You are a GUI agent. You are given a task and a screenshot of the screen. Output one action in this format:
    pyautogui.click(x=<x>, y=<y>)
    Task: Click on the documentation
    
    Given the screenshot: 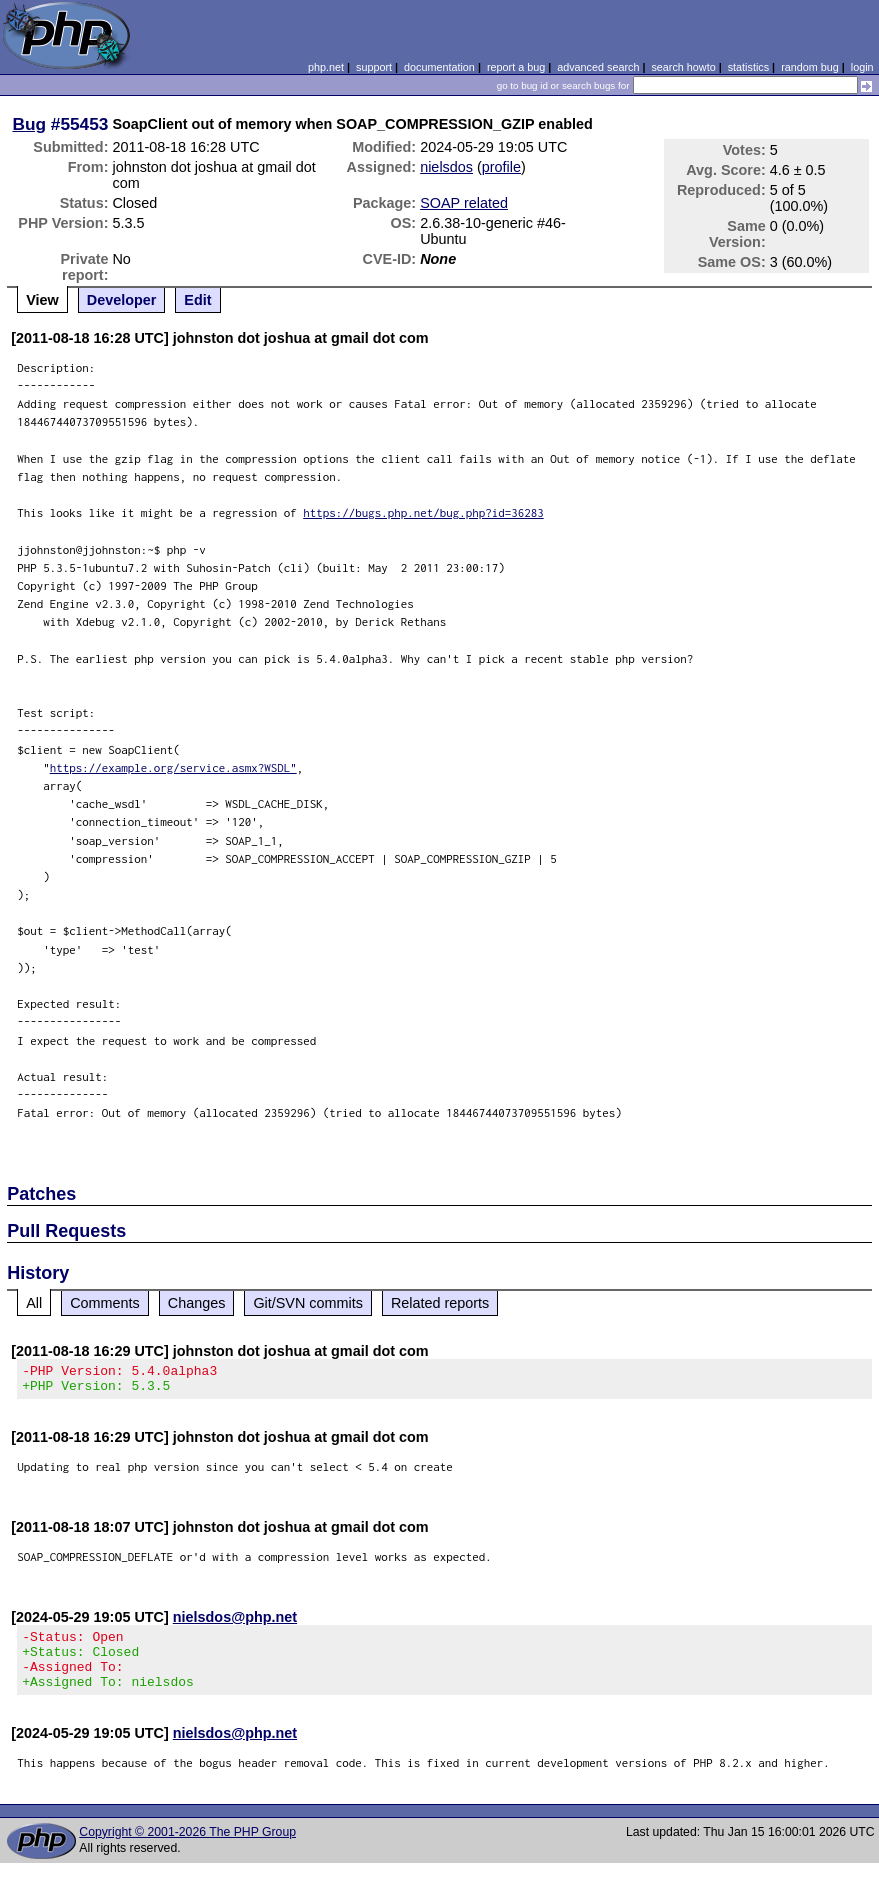 What is the action you would take?
    pyautogui.click(x=439, y=67)
    